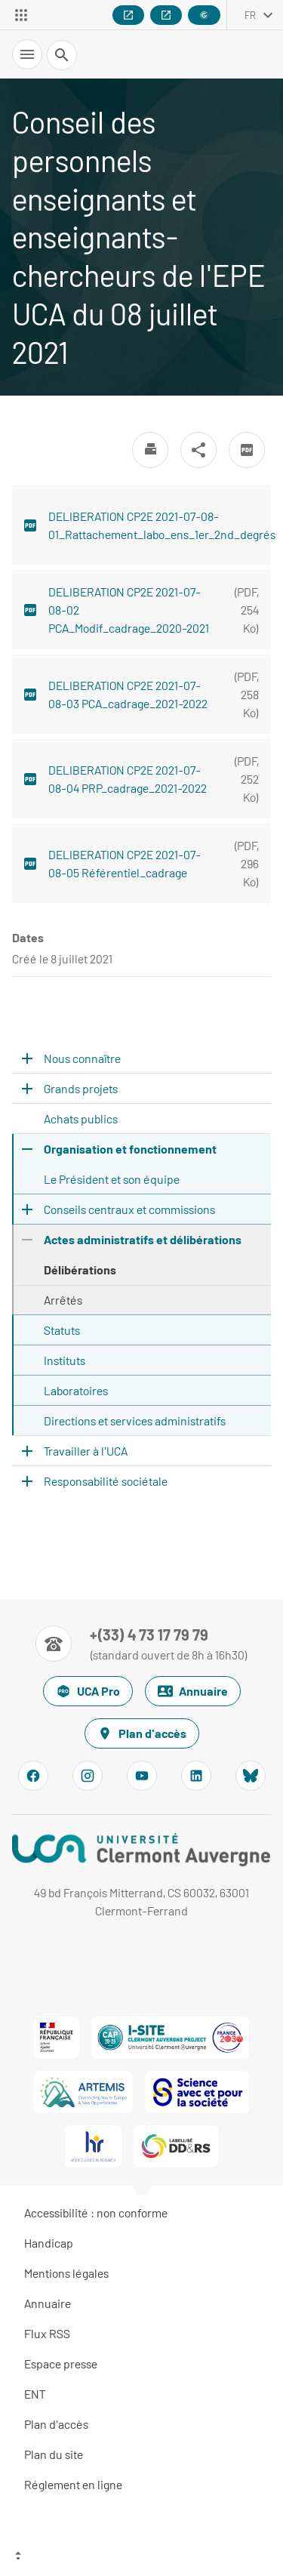 The height and width of the screenshot is (2576, 283). Describe the element at coordinates (82, 1058) in the screenshot. I see `Nous connaître` at that location.